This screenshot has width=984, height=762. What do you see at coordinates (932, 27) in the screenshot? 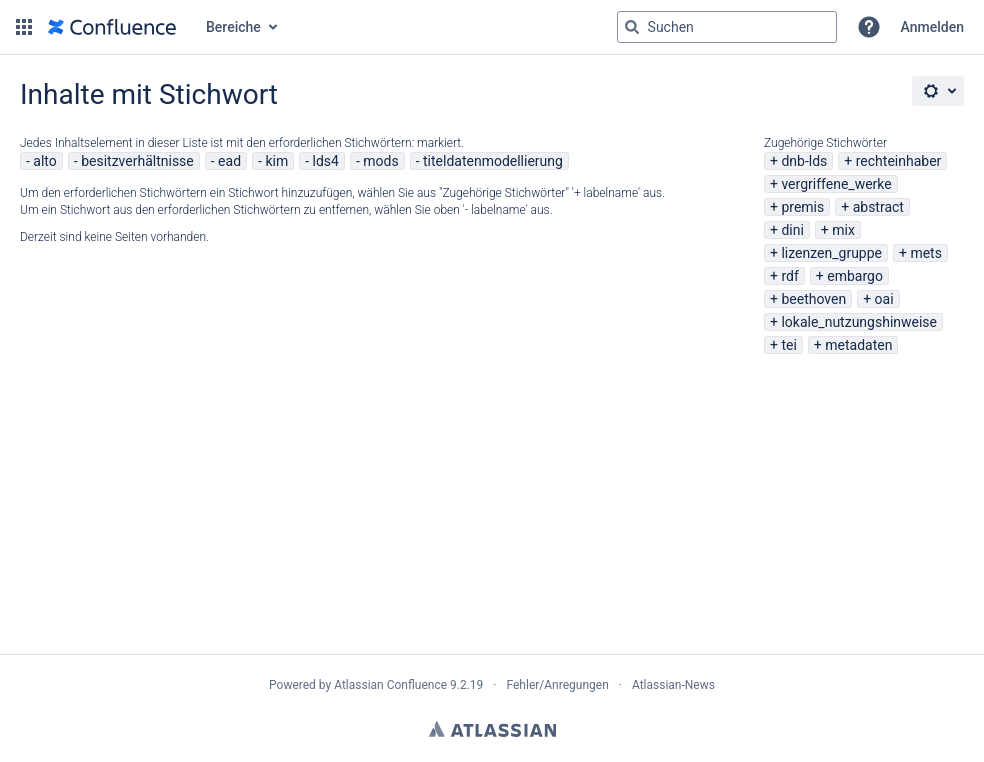
I see `Anmelden [menuitem]` at bounding box center [932, 27].